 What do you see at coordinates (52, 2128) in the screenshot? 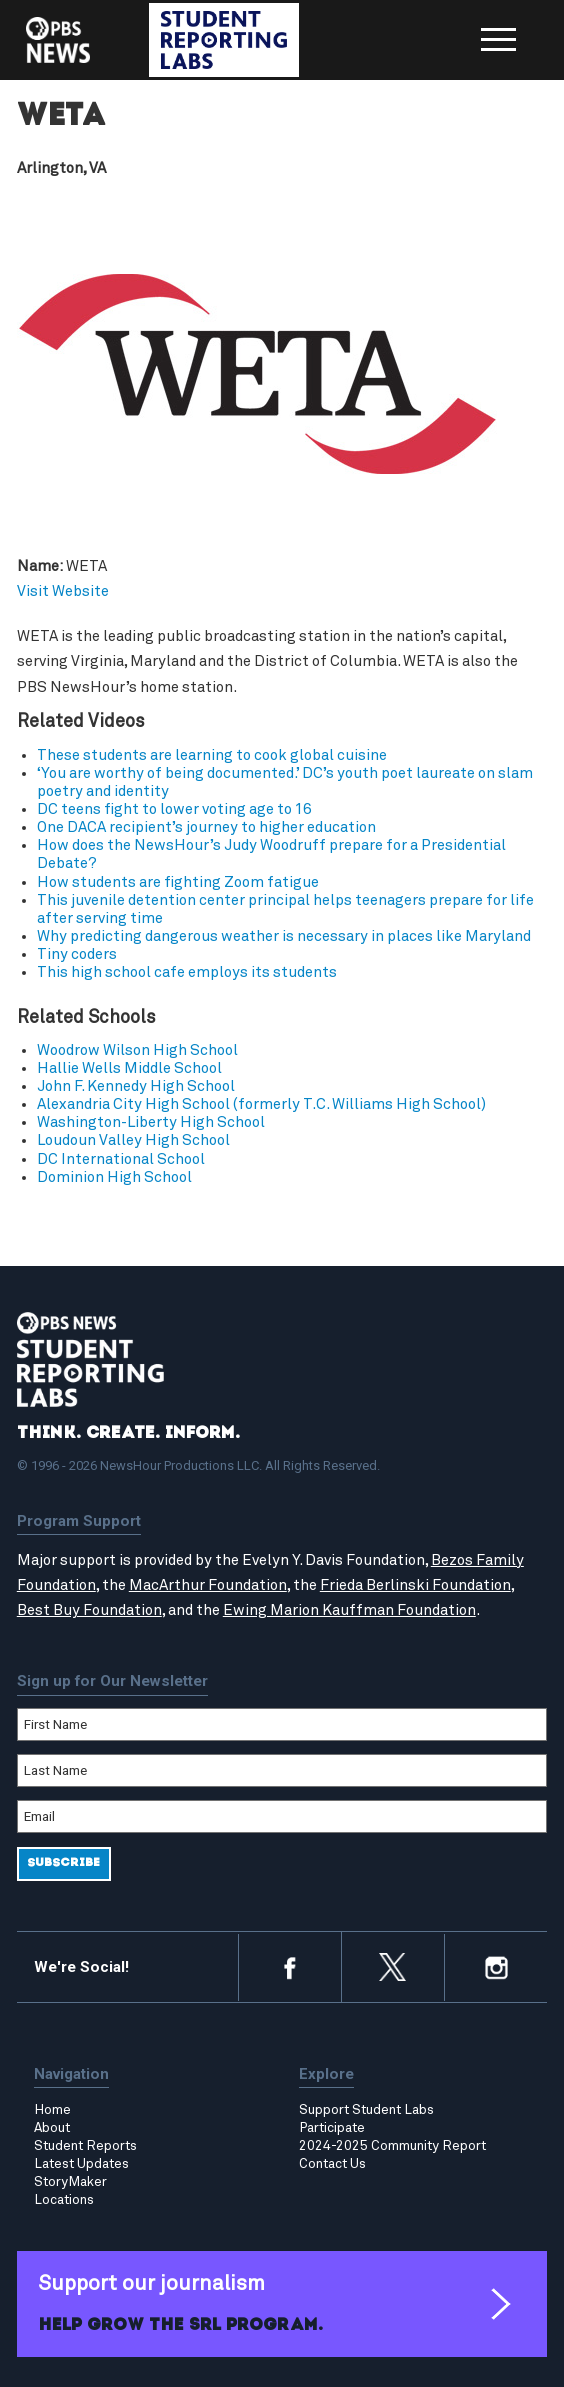
I see `About` at bounding box center [52, 2128].